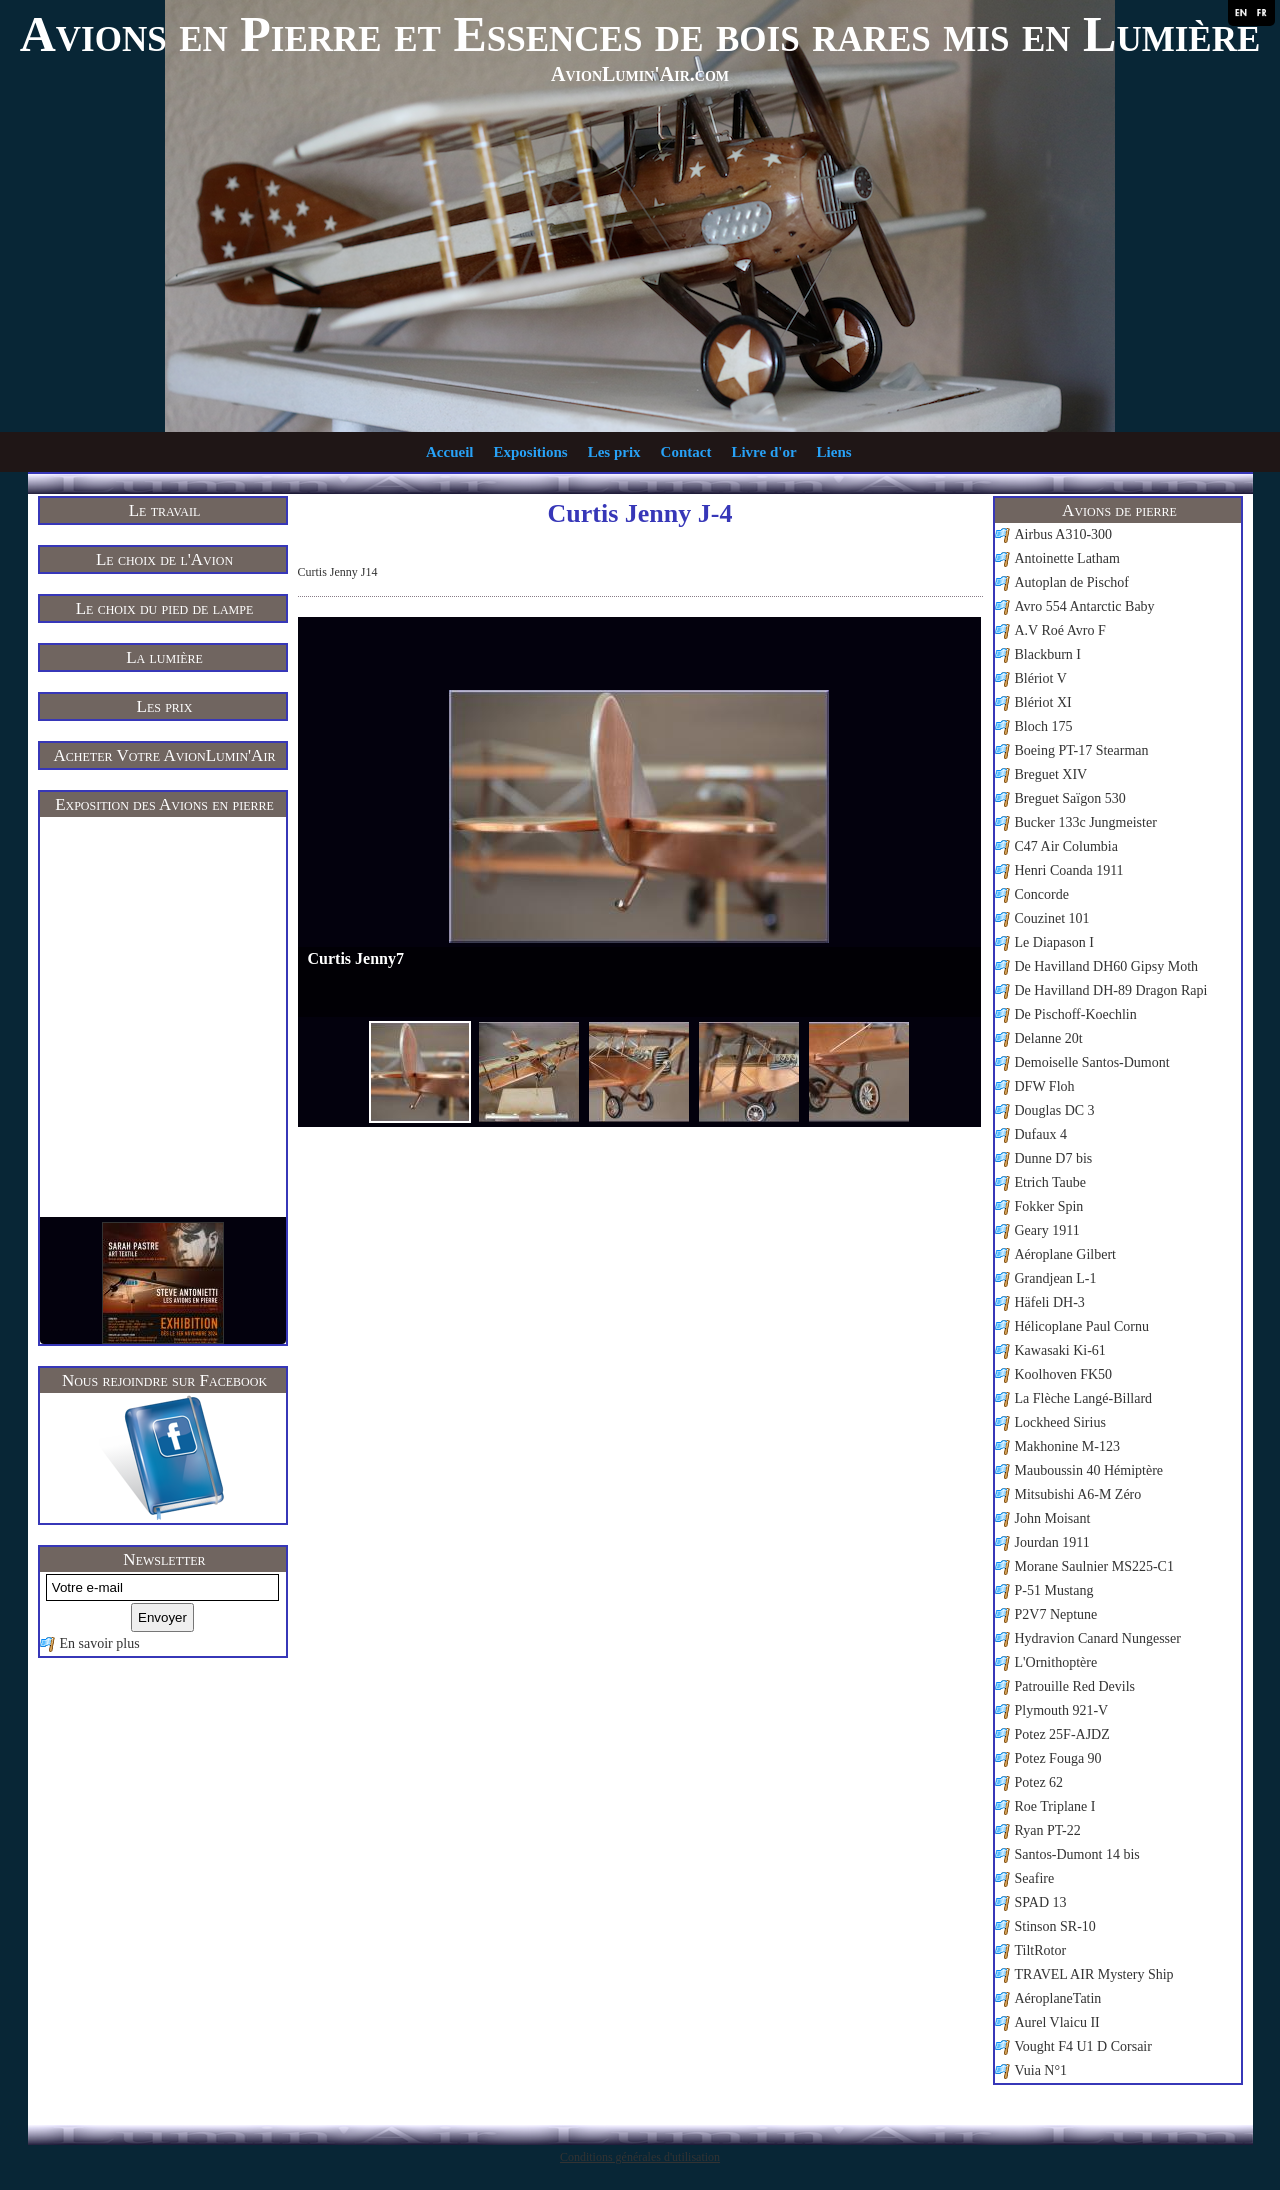  Describe the element at coordinates (1119, 510) in the screenshot. I see `Avions de pierre` at that location.